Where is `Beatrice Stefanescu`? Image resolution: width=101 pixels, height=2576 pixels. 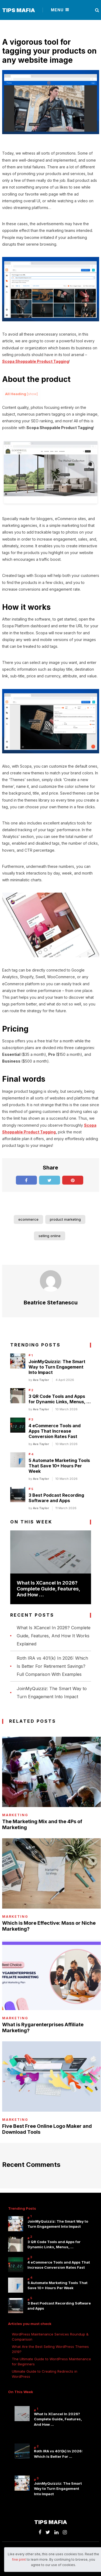 Beatrice Stefanescu is located at coordinates (51, 1302).